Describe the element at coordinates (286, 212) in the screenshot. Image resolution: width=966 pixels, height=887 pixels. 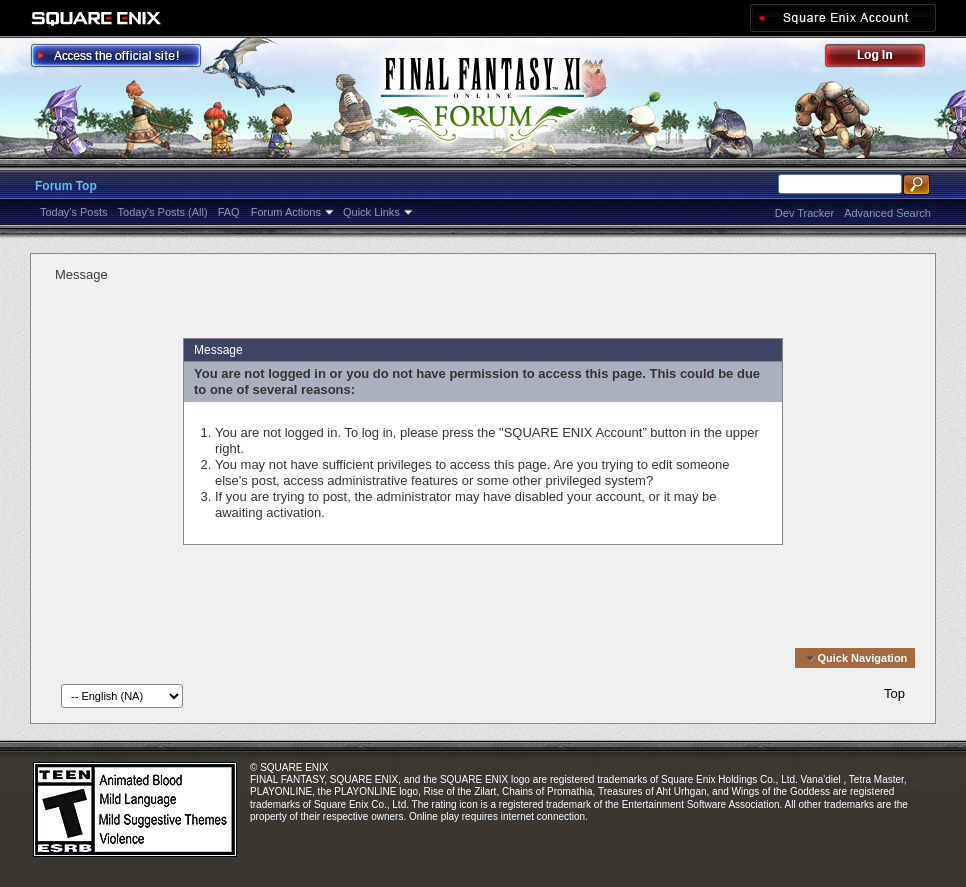
I see `Forum Actions` at that location.